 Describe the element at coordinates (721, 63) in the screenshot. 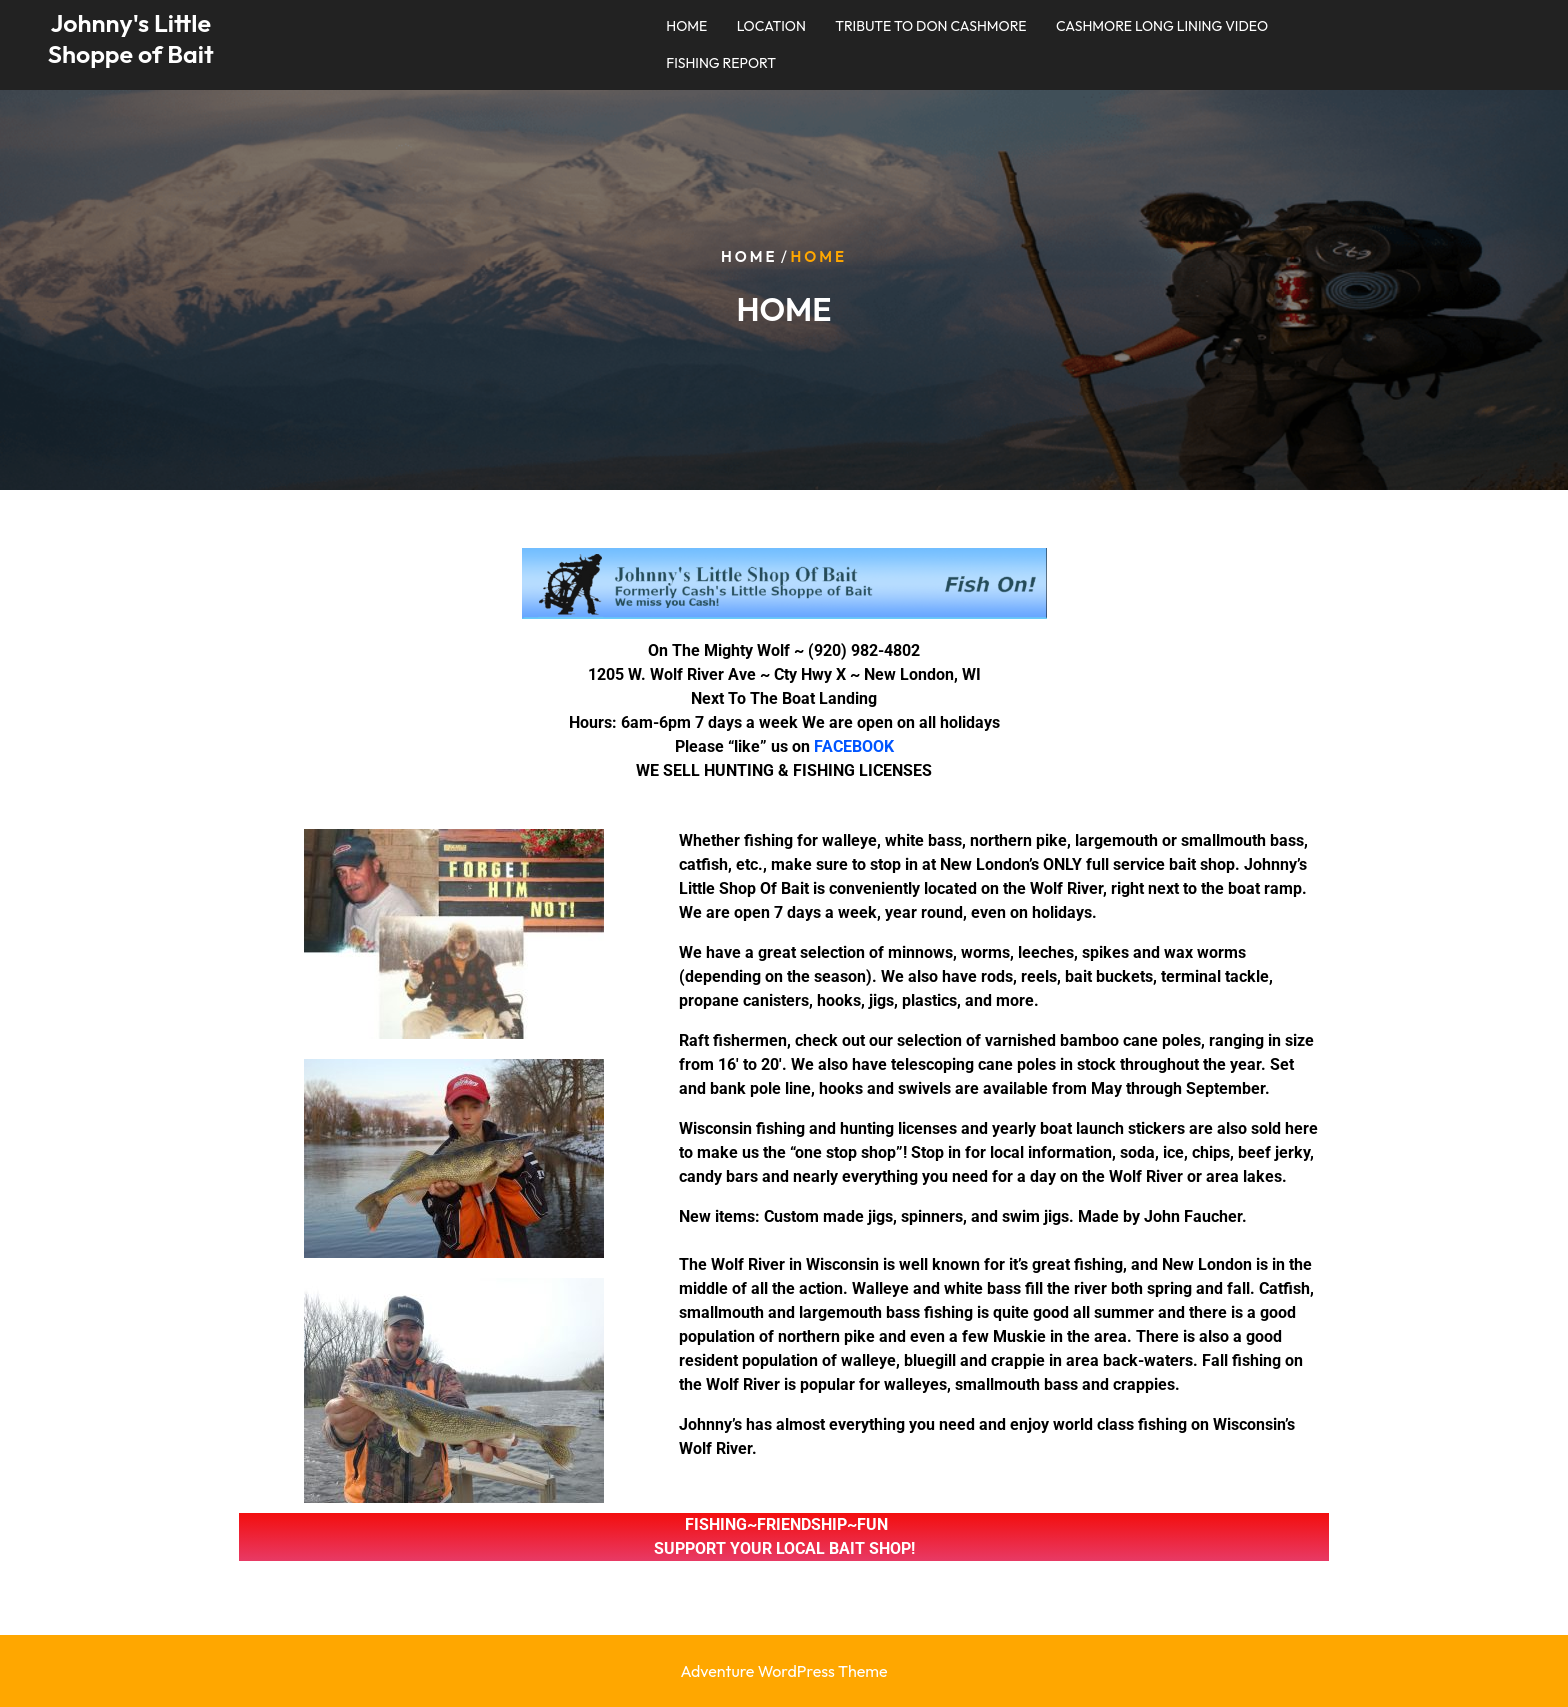

I see `FISHING REPORT` at that location.